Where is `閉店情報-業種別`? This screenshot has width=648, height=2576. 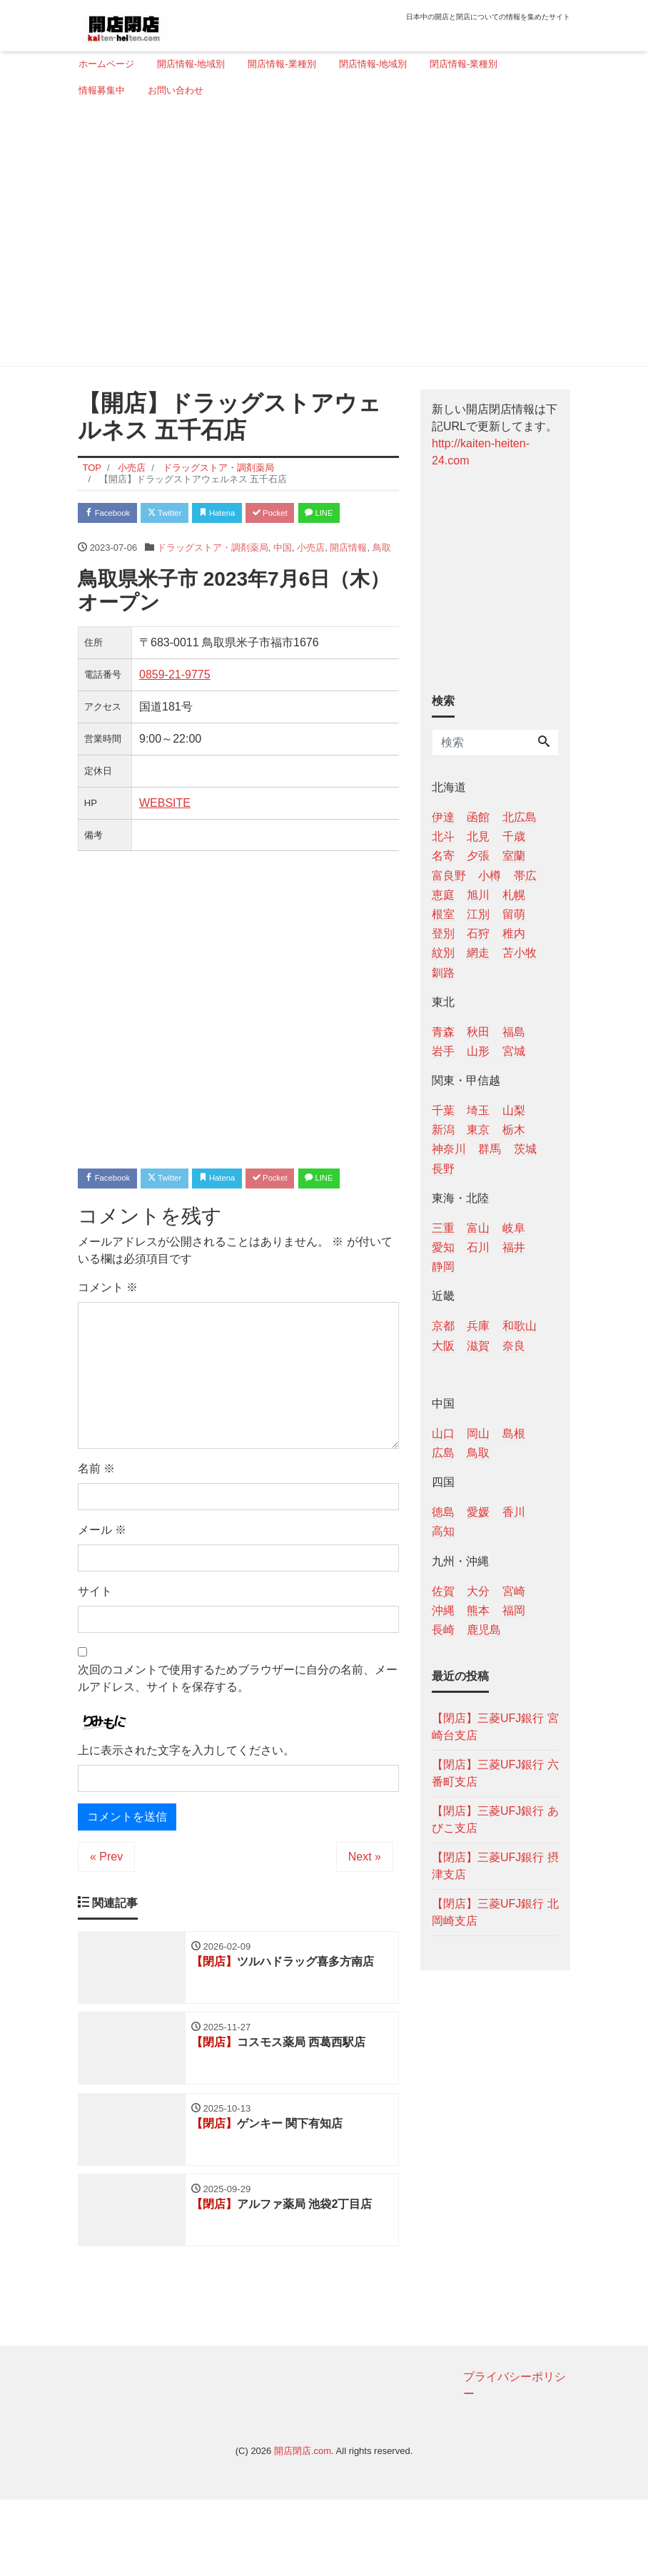 閉店情報-業種別 is located at coordinates (463, 63).